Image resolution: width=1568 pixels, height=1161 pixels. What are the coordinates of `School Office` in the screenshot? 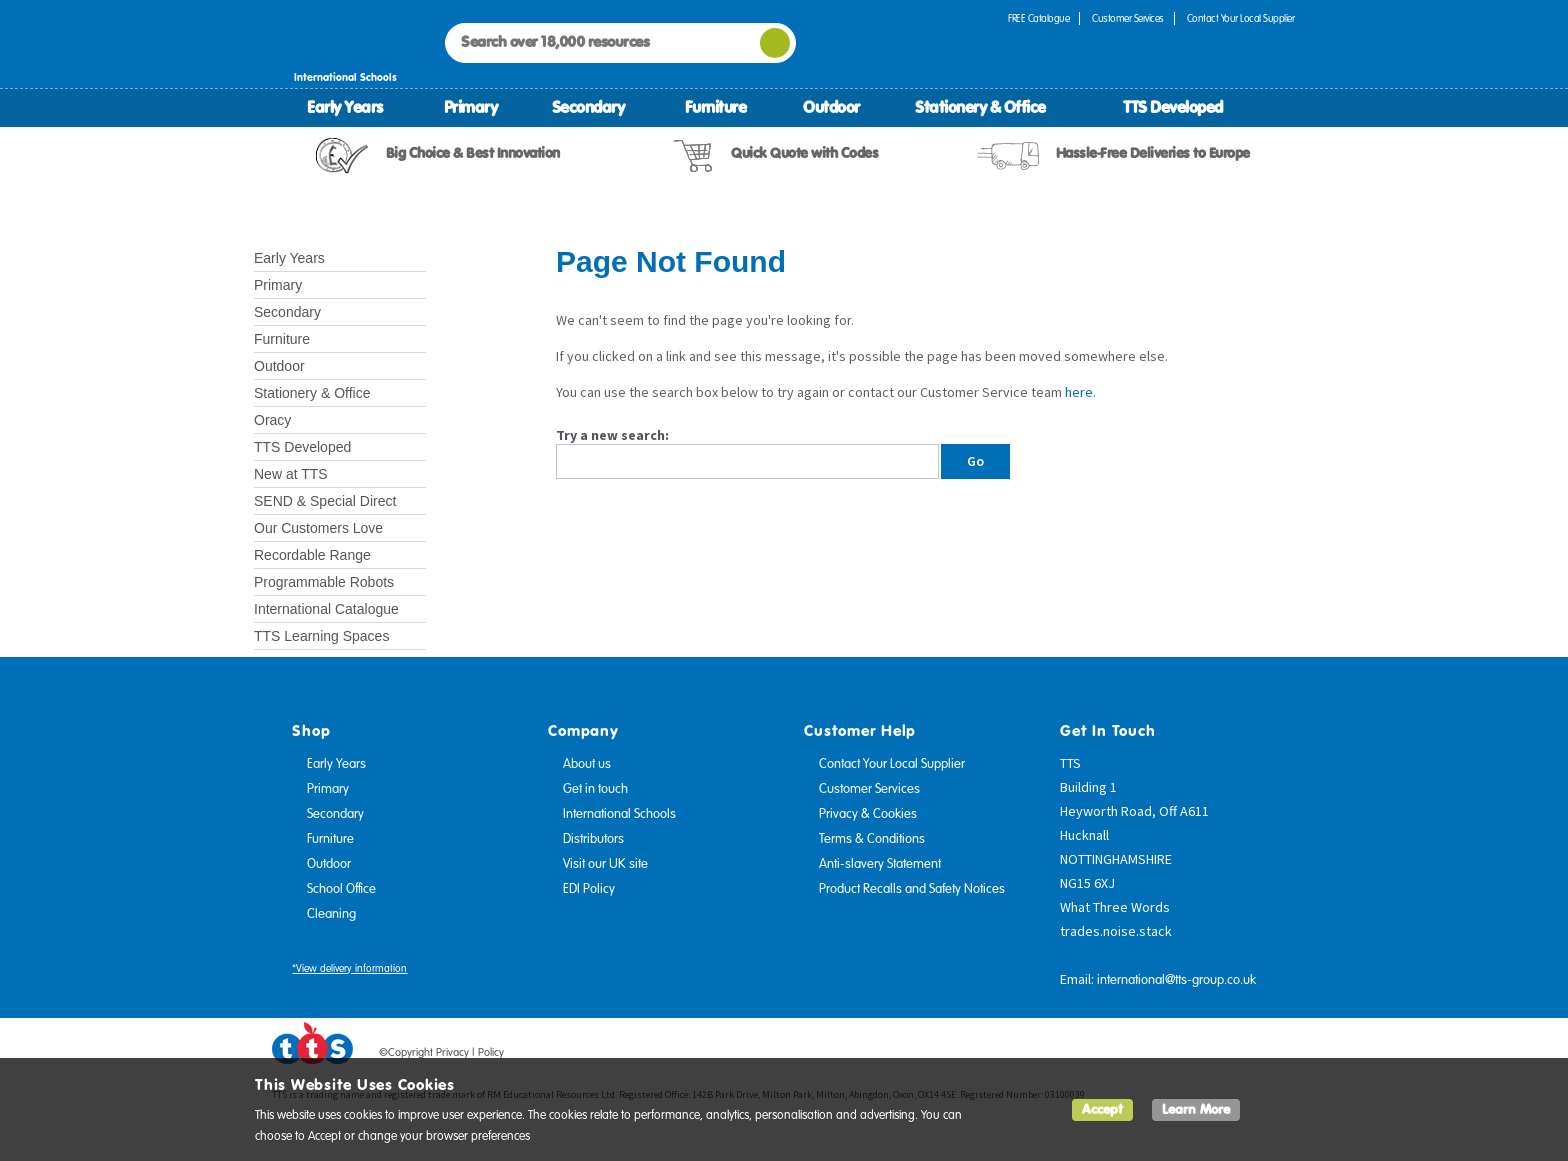 It's located at (341, 889).